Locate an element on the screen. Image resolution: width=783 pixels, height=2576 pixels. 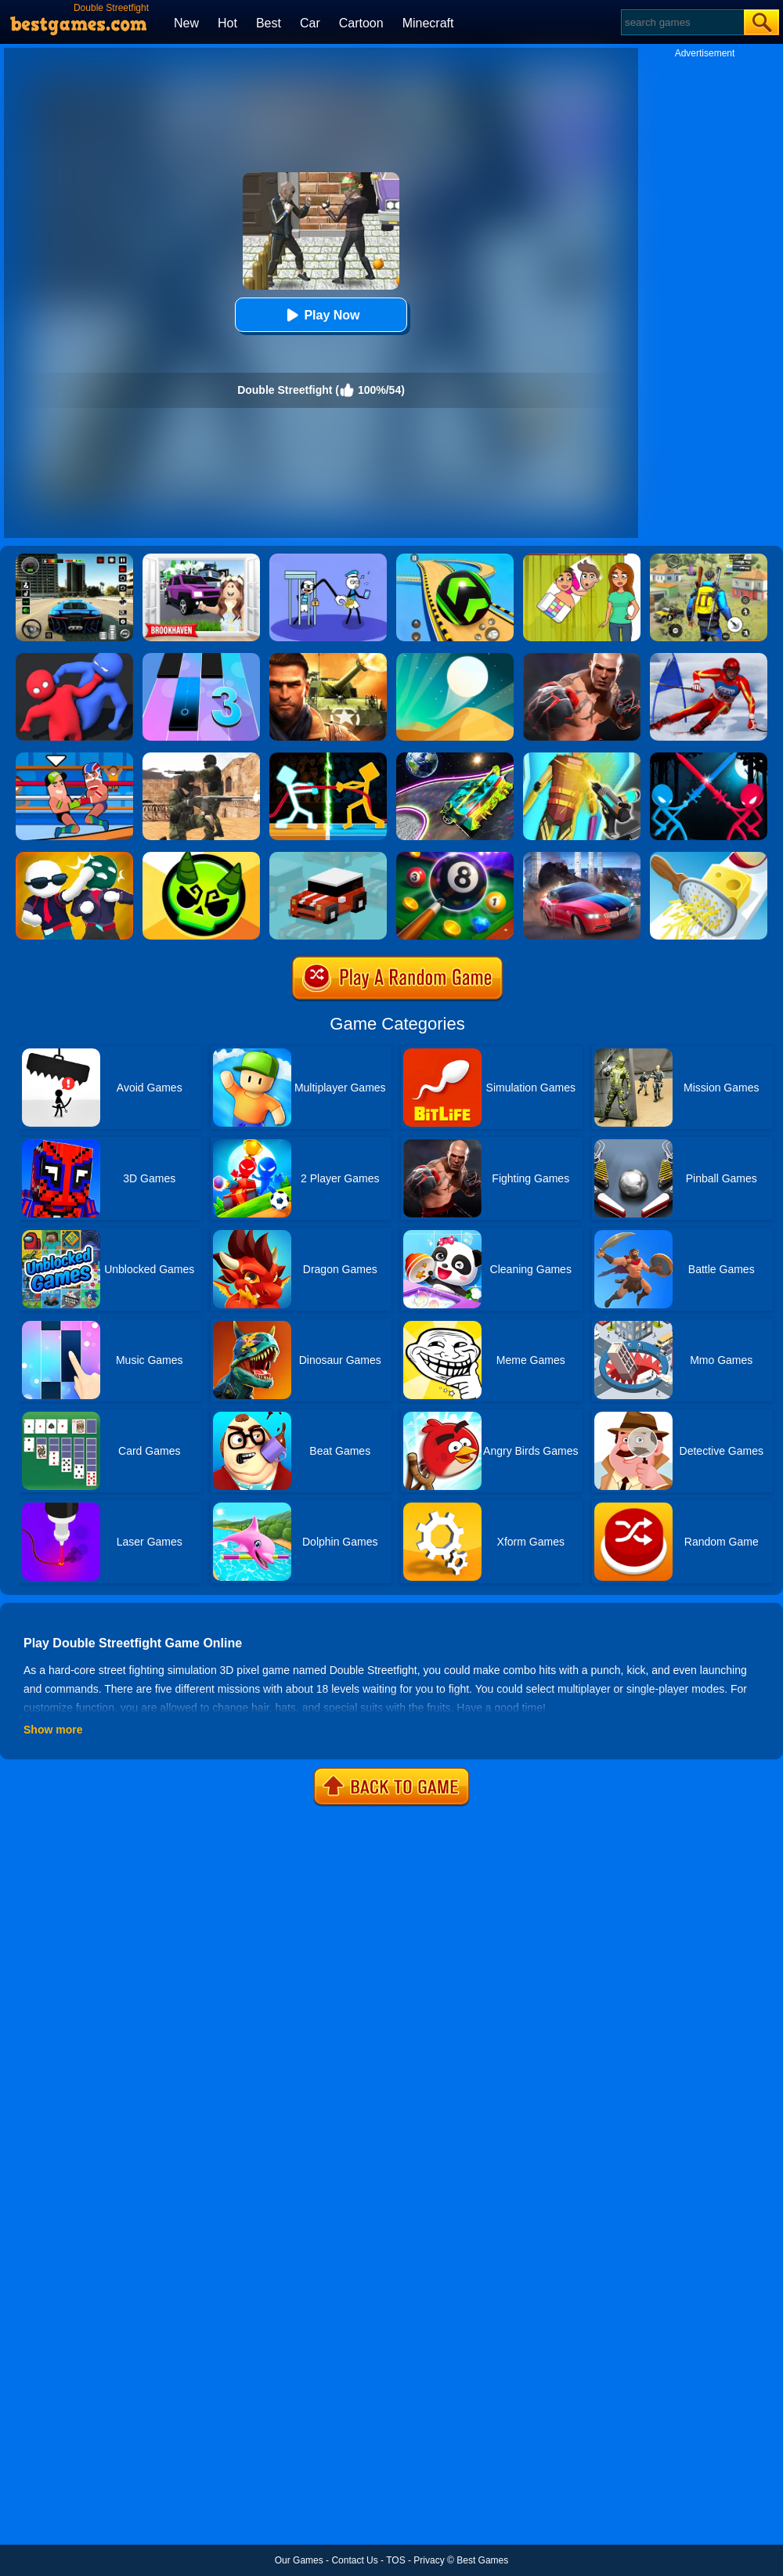
[Delete Story - Dop Brain Puzzle] is located at coordinates (581, 559).